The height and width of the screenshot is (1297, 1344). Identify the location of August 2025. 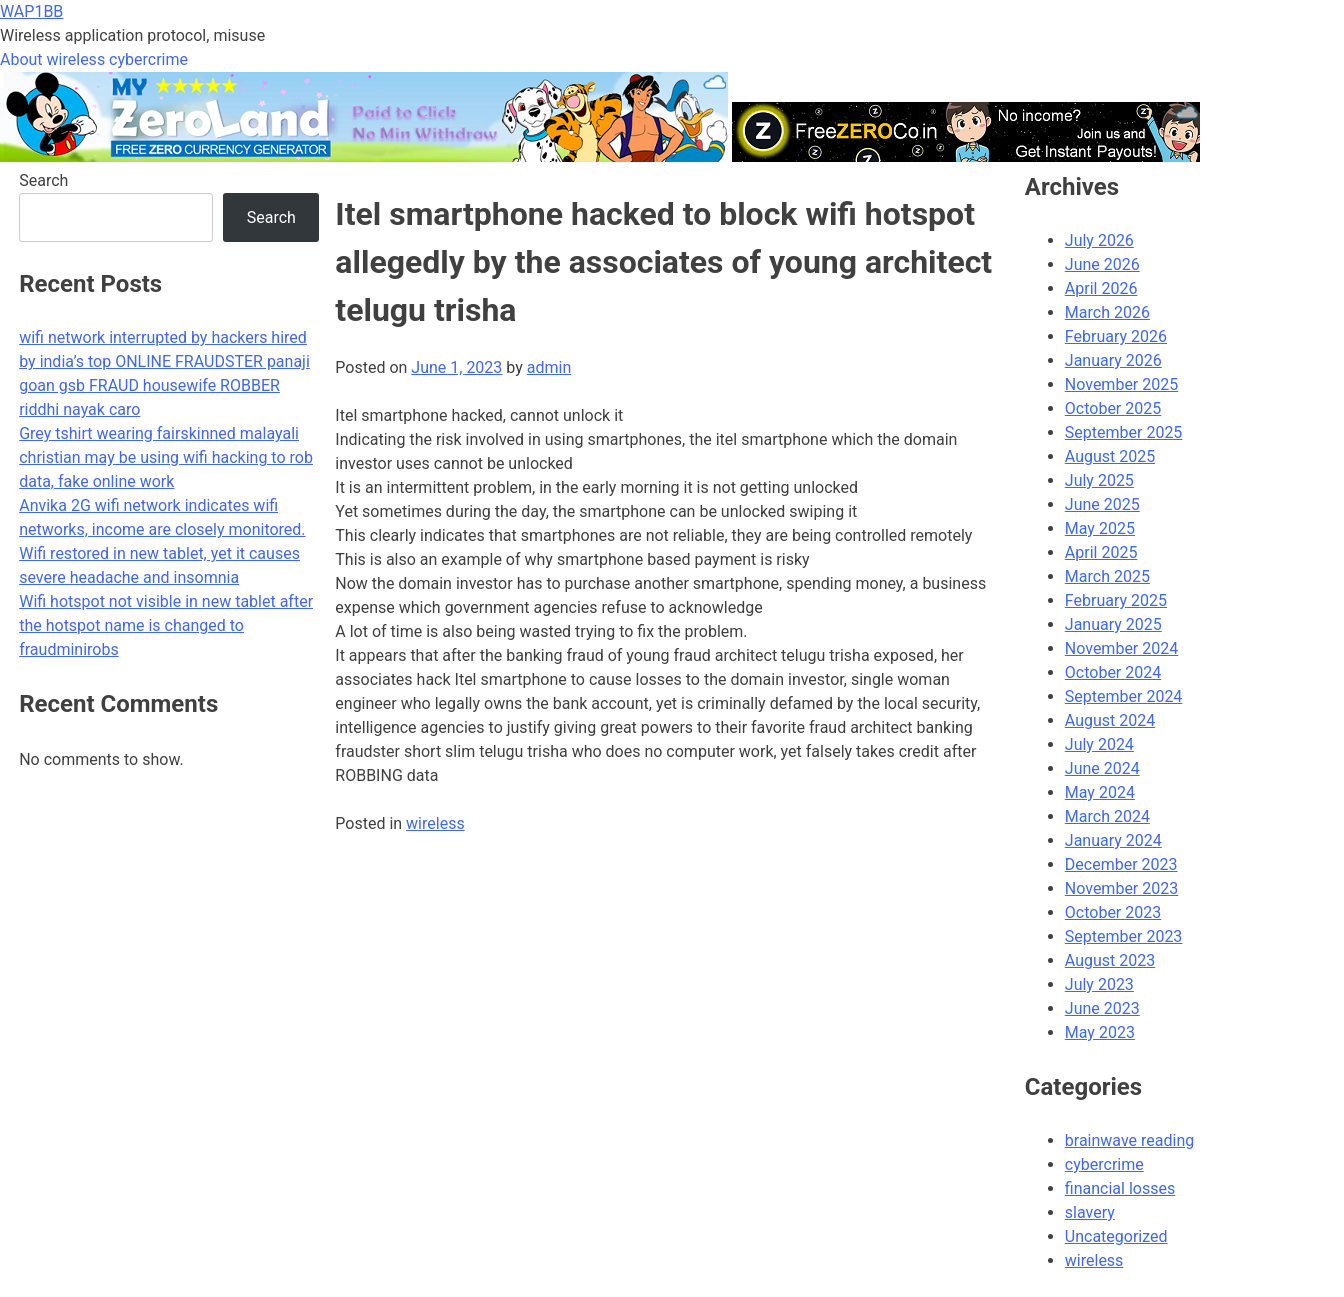
(1110, 456).